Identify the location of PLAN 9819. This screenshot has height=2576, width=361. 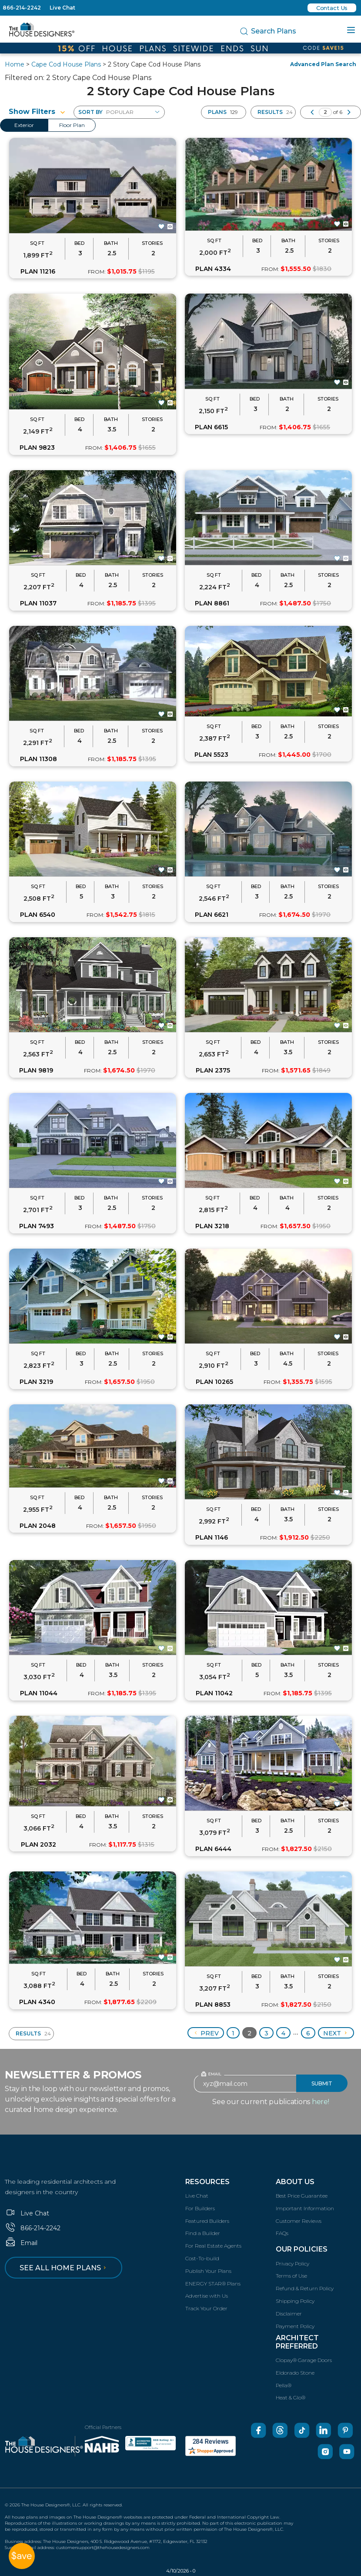
(36, 1070).